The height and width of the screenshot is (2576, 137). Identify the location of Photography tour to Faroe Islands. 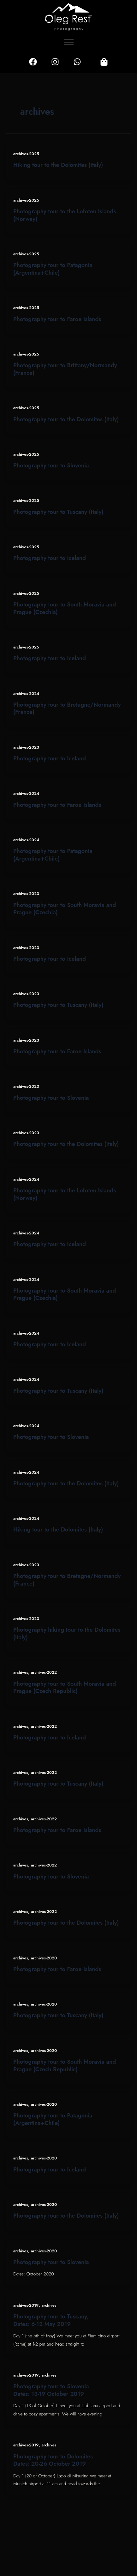
(57, 319).